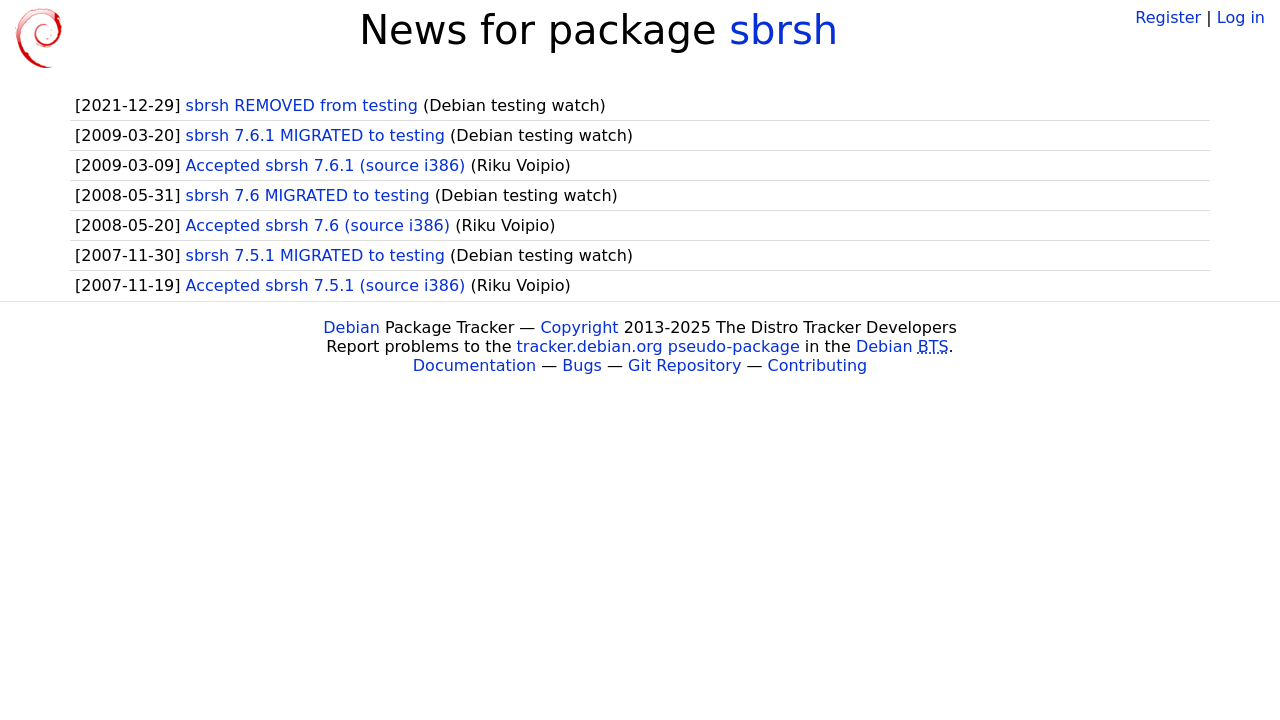 The width and height of the screenshot is (1280, 720). What do you see at coordinates (582, 365) in the screenshot?
I see `Bugs` at bounding box center [582, 365].